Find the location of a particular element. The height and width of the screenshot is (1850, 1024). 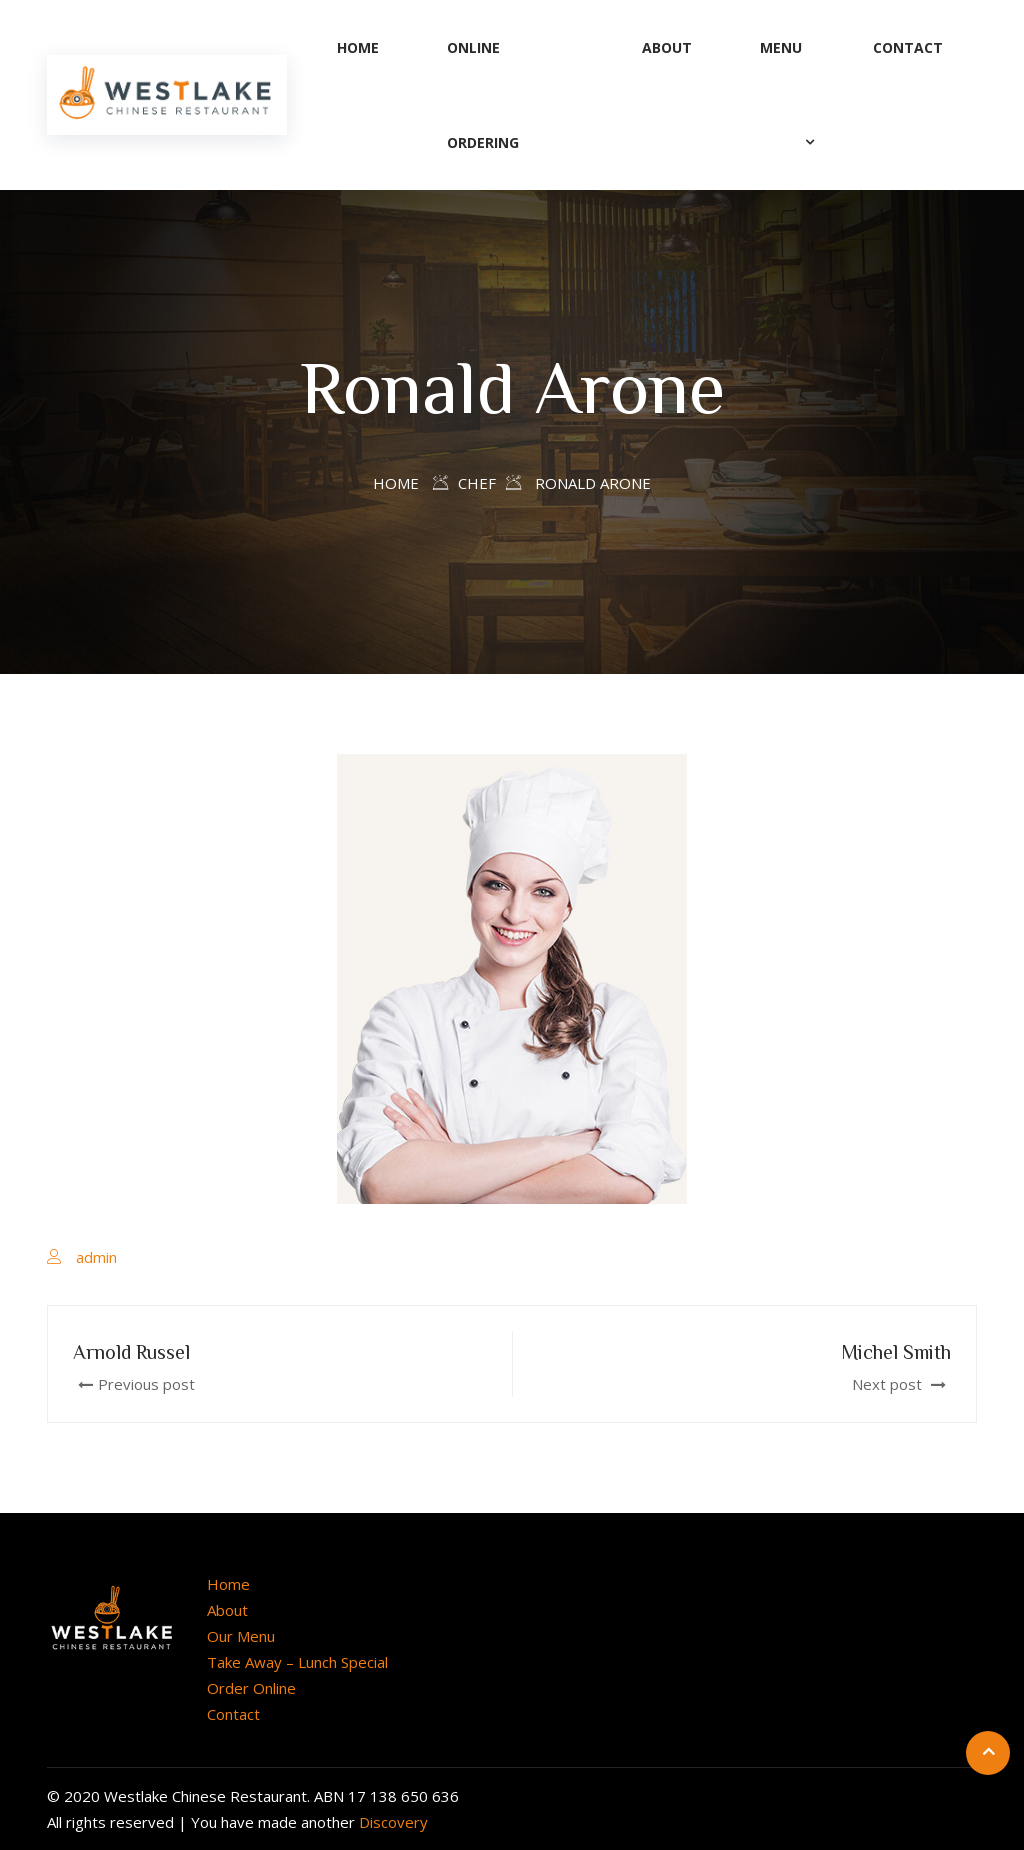

Our Menu is located at coordinates (241, 1636).